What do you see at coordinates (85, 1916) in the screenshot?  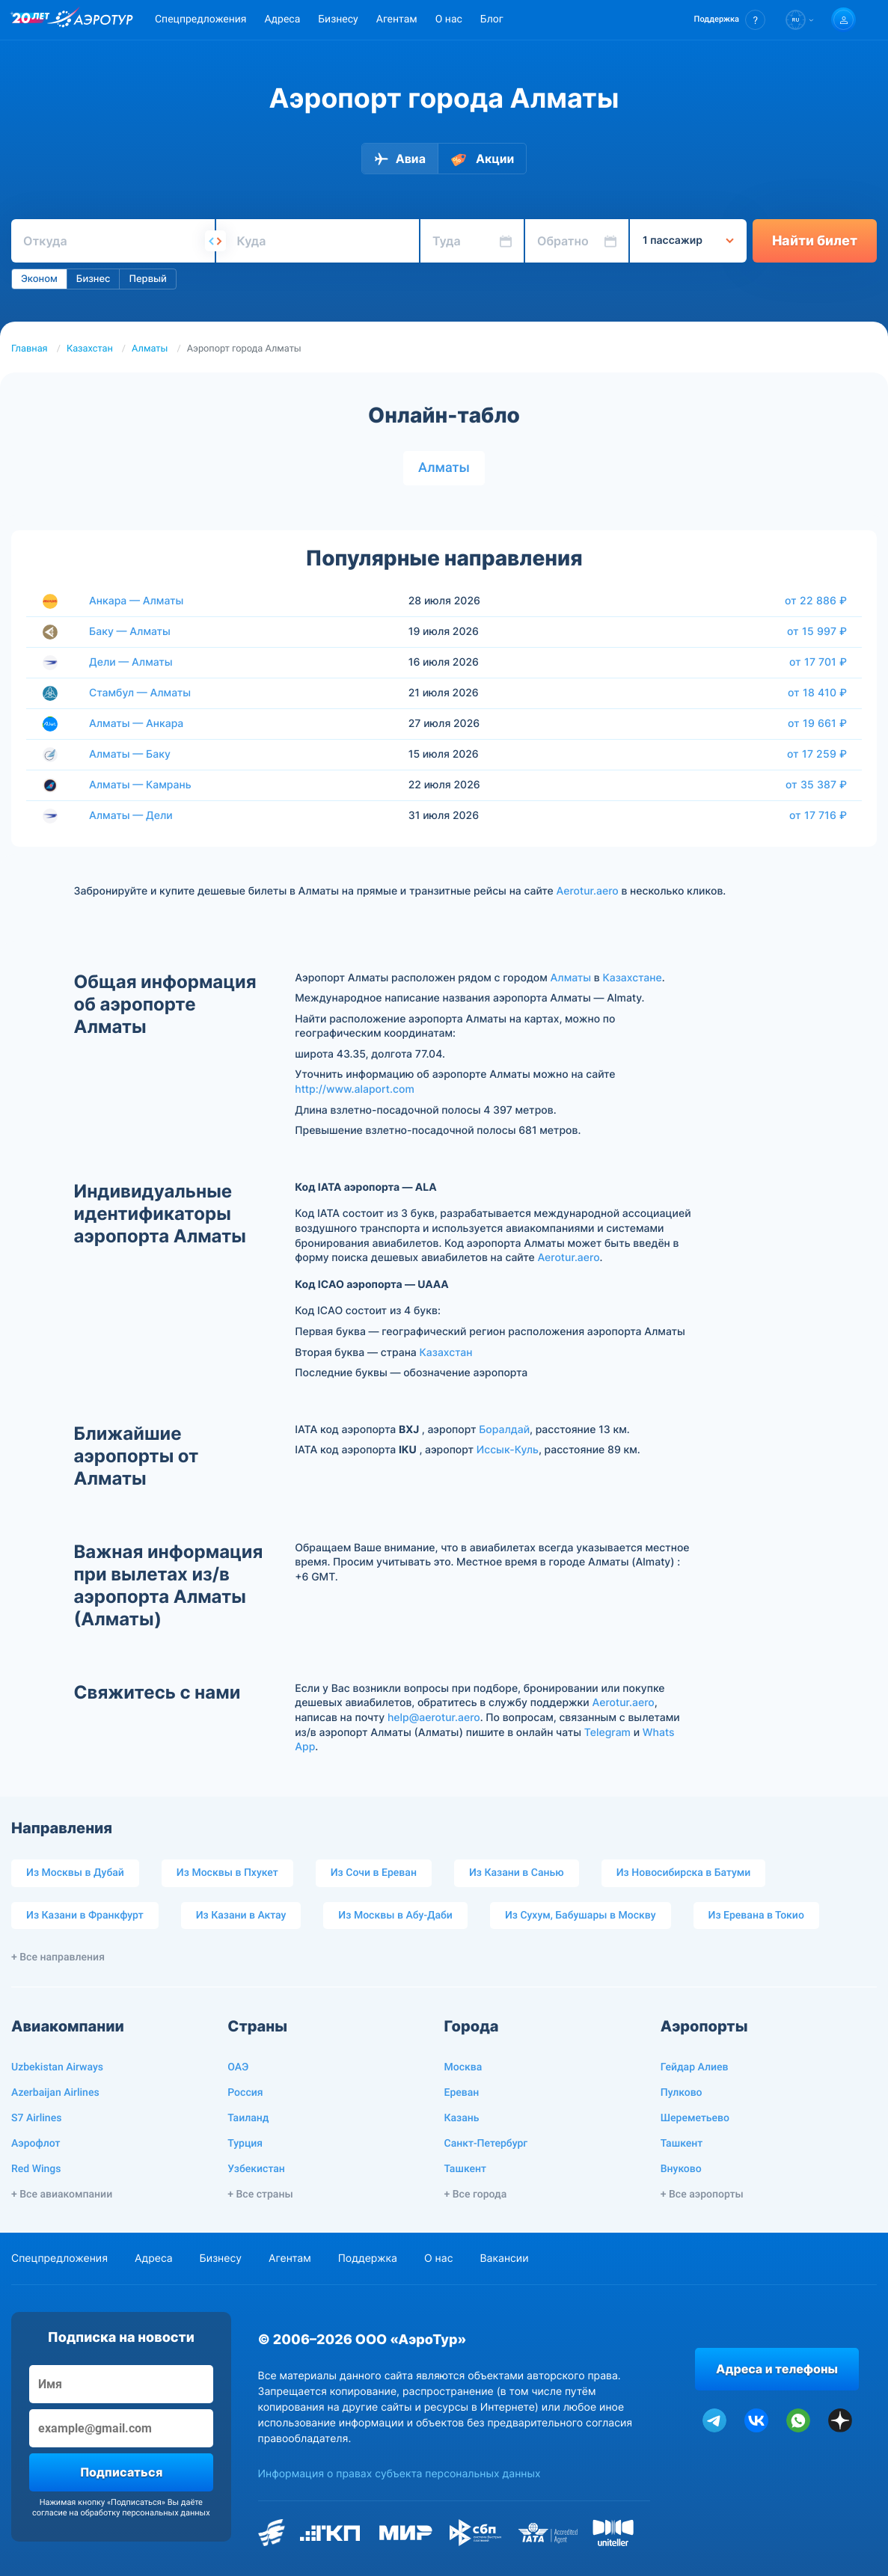 I see `Из Казани в Франкфурт` at bounding box center [85, 1916].